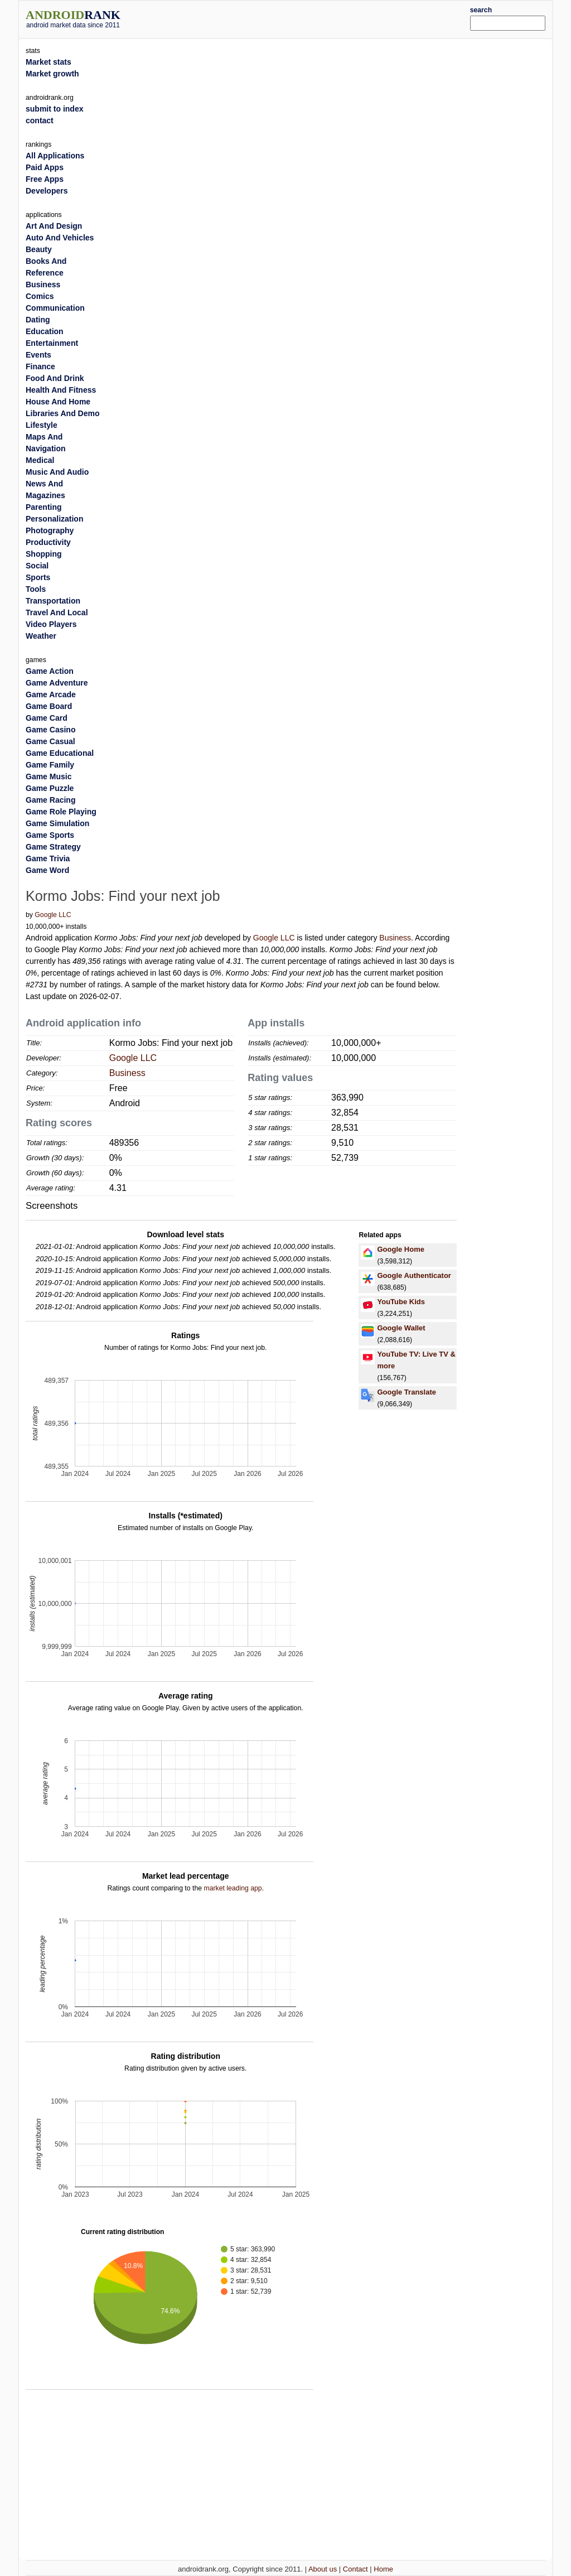 The width and height of the screenshot is (571, 2576). I want to click on Sports, so click(38, 577).